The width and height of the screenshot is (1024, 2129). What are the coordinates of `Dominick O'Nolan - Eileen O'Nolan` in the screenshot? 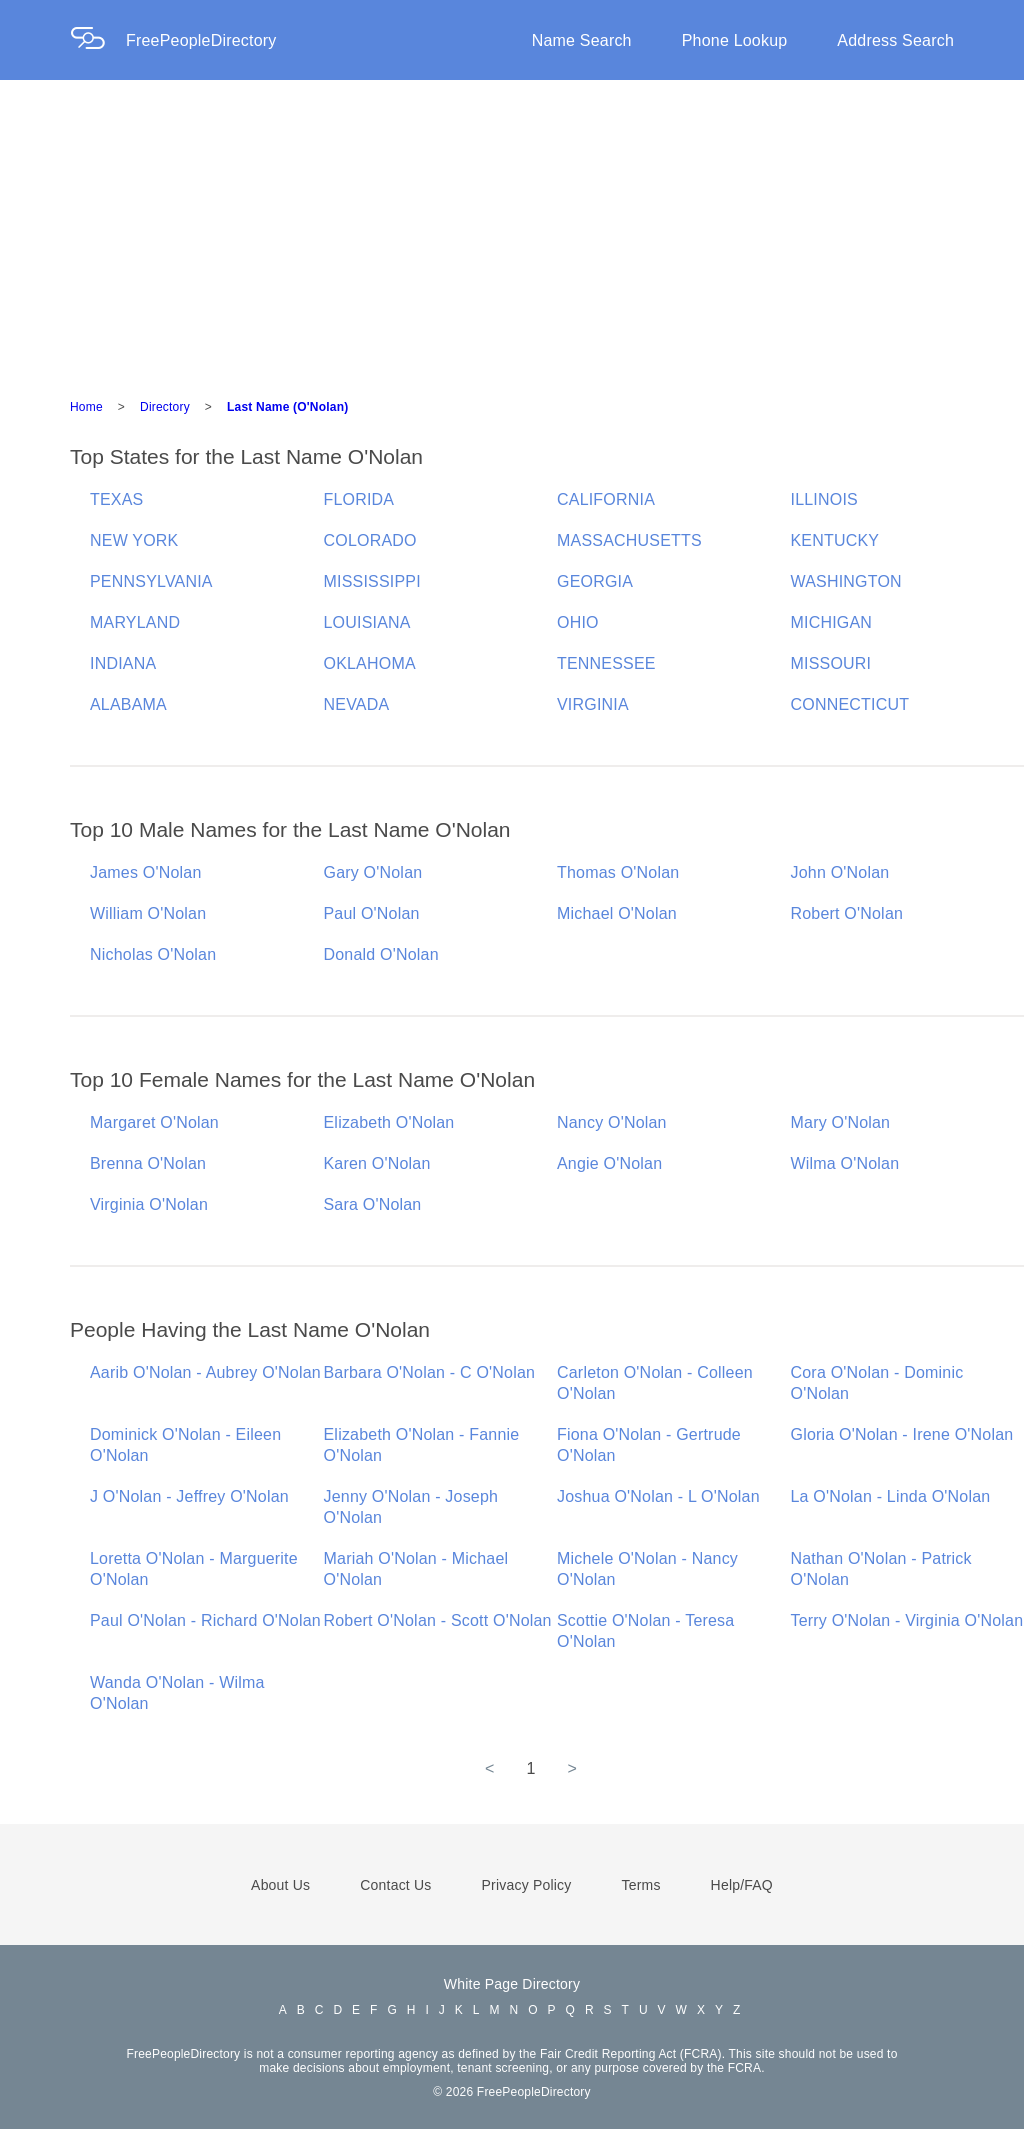 It's located at (185, 1445).